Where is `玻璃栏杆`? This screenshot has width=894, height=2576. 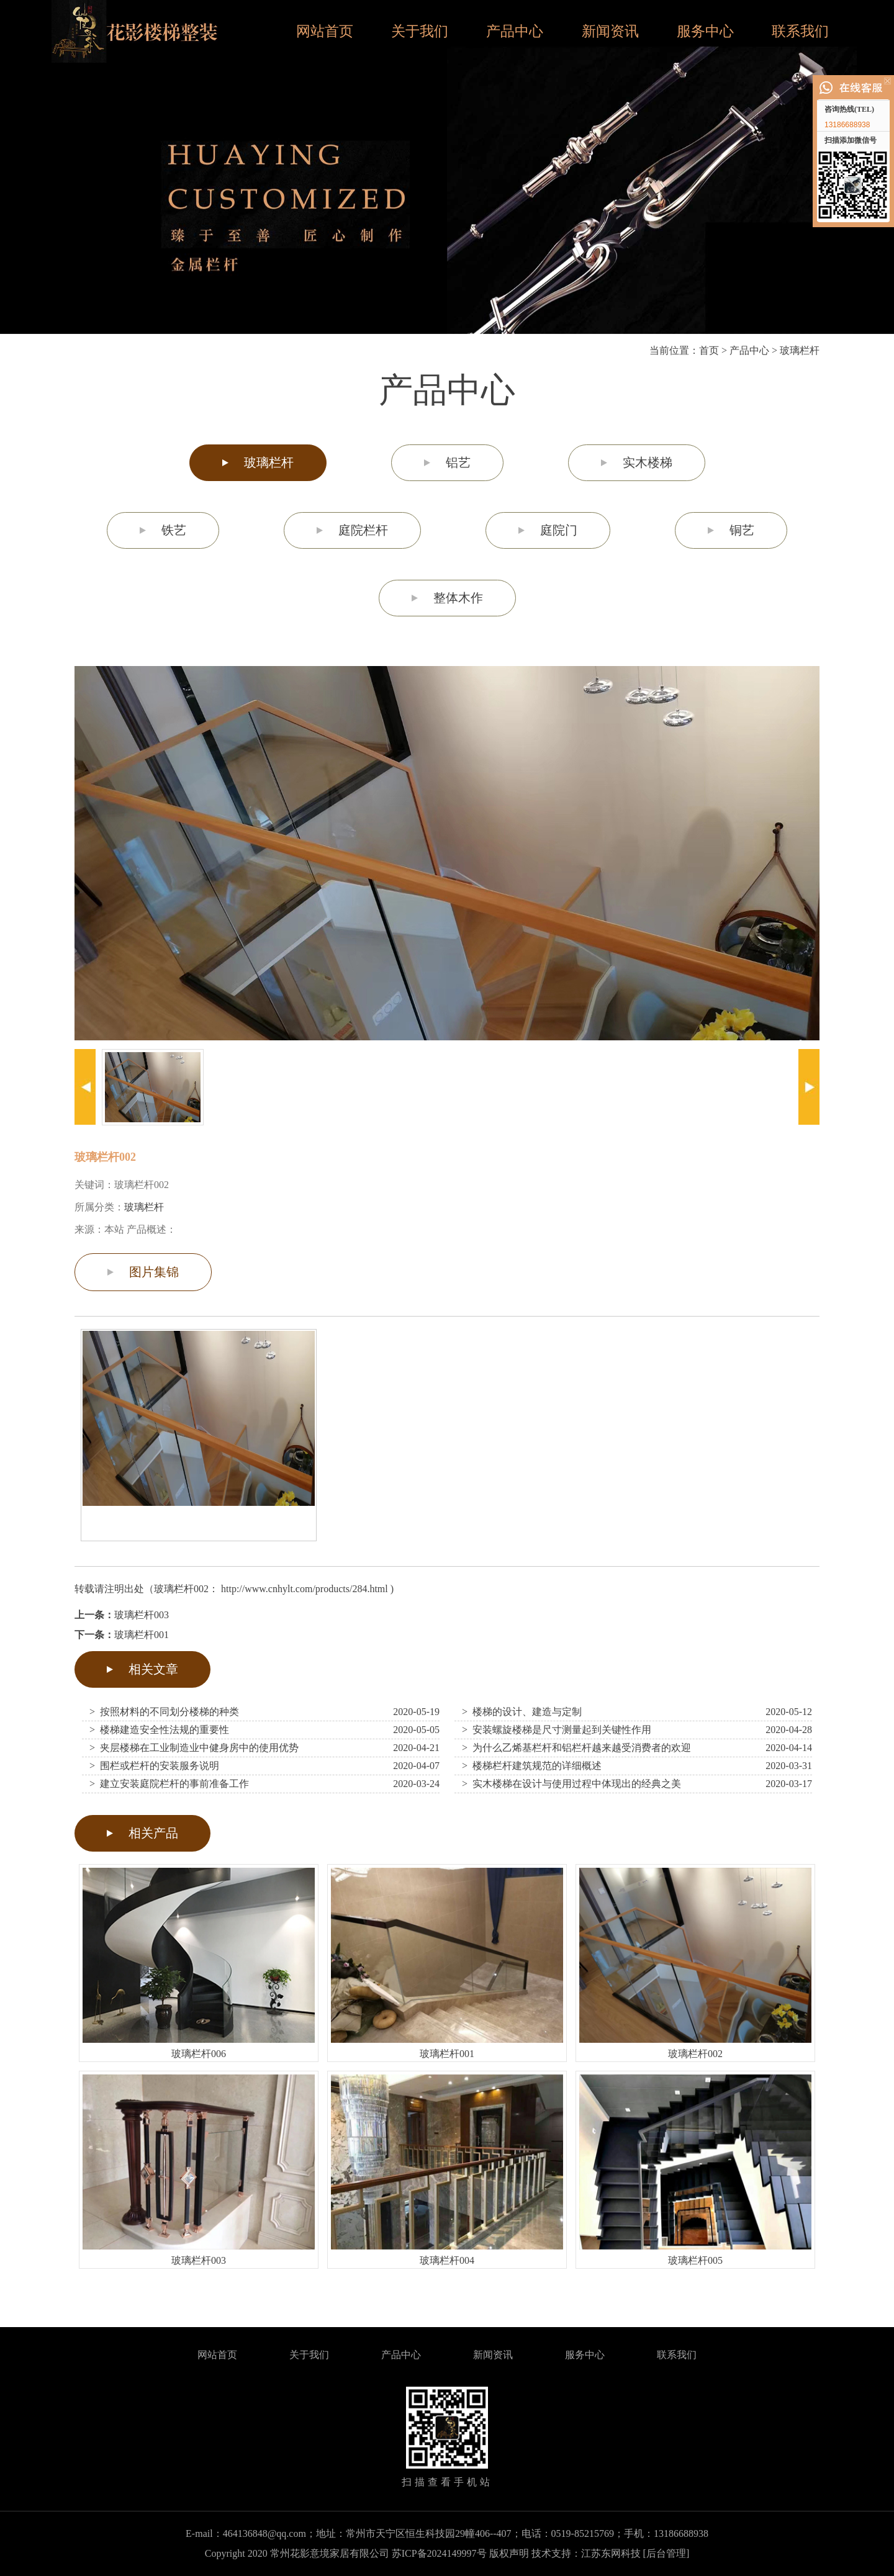 玻璃栏杆 is located at coordinates (800, 350).